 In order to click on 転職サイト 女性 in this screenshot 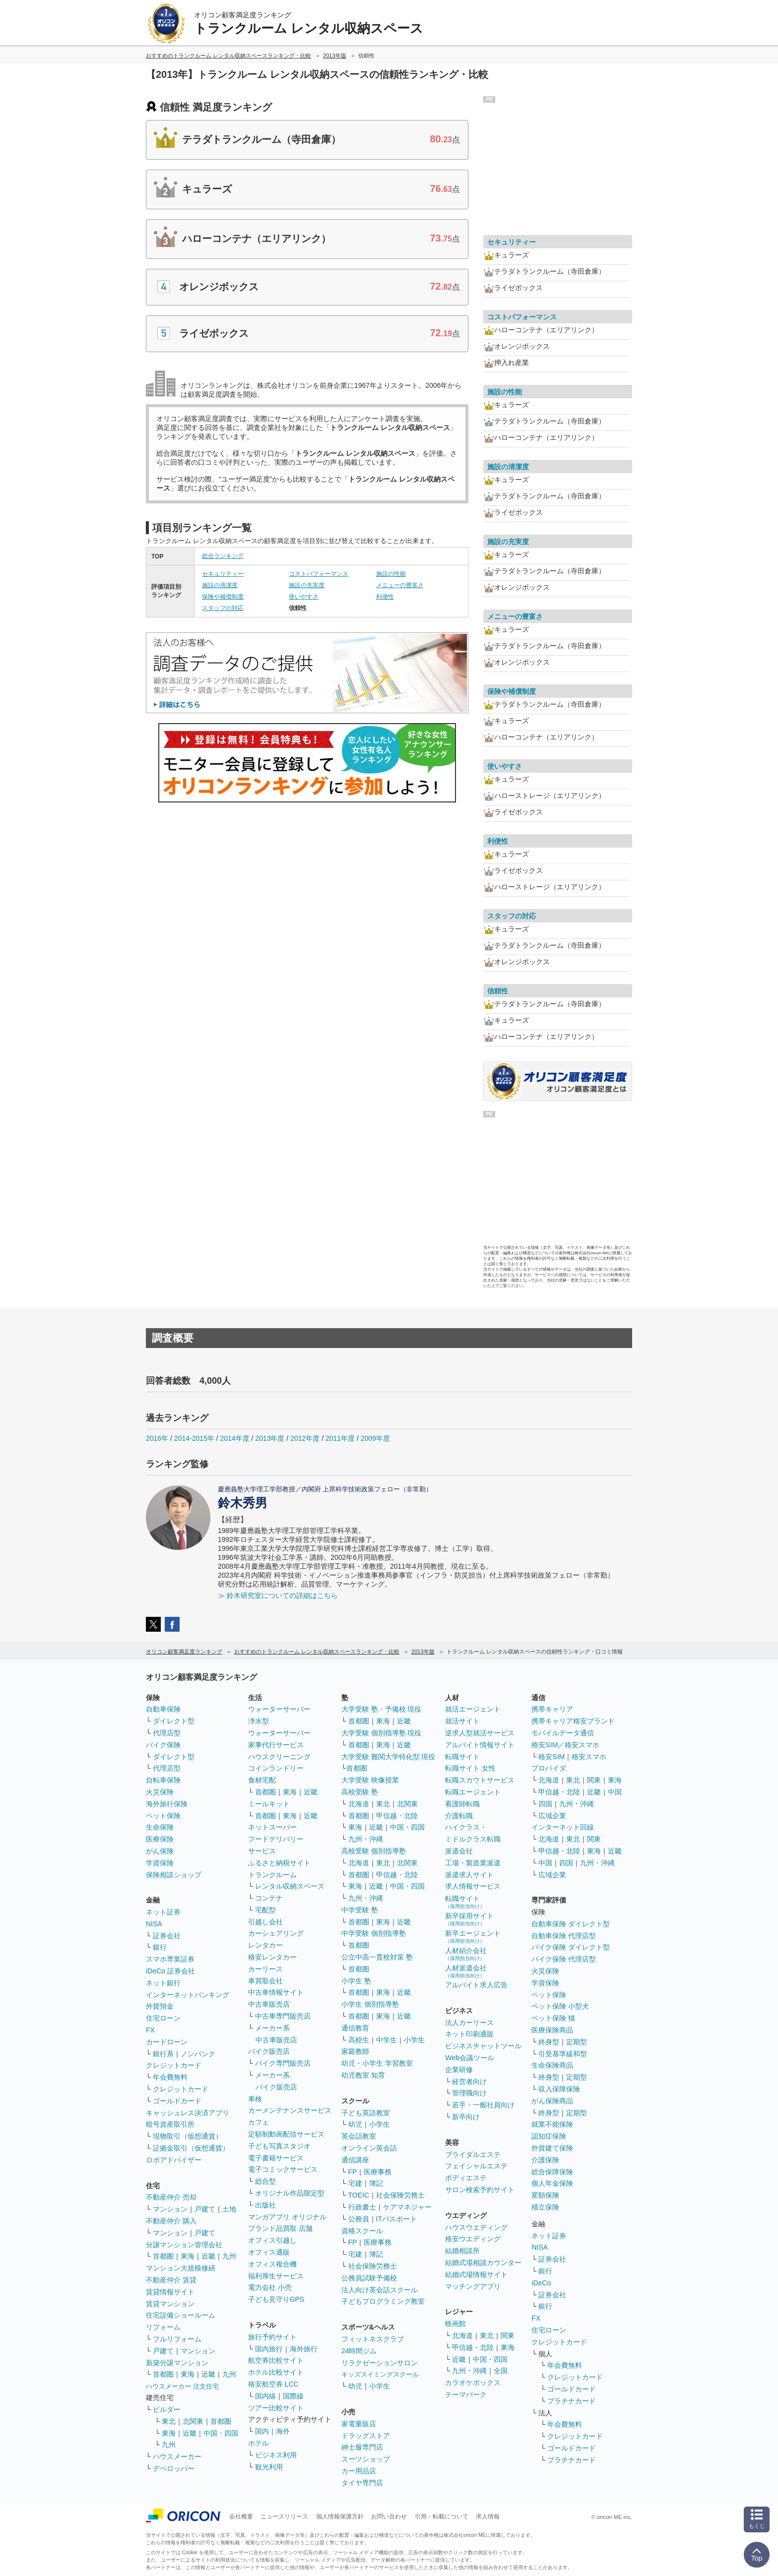, I will do `click(470, 1768)`.